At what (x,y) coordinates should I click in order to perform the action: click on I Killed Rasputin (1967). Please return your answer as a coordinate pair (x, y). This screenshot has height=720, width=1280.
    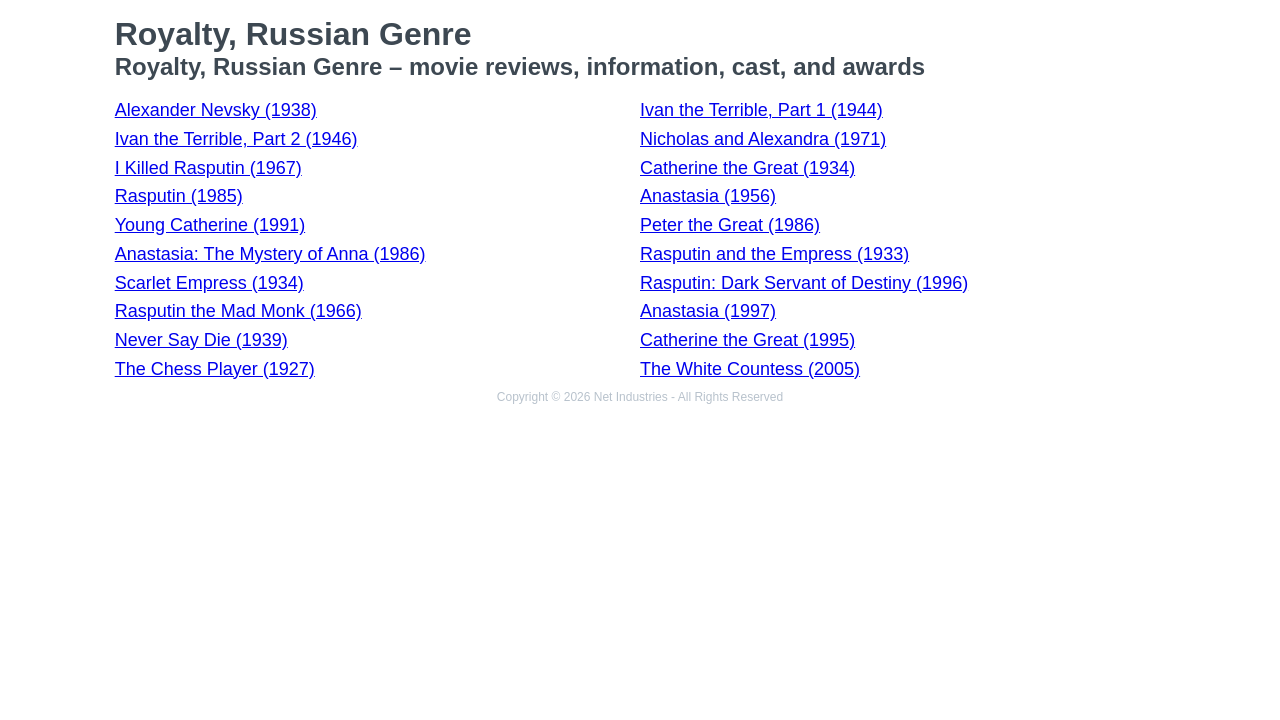
    Looking at the image, I should click on (208, 168).